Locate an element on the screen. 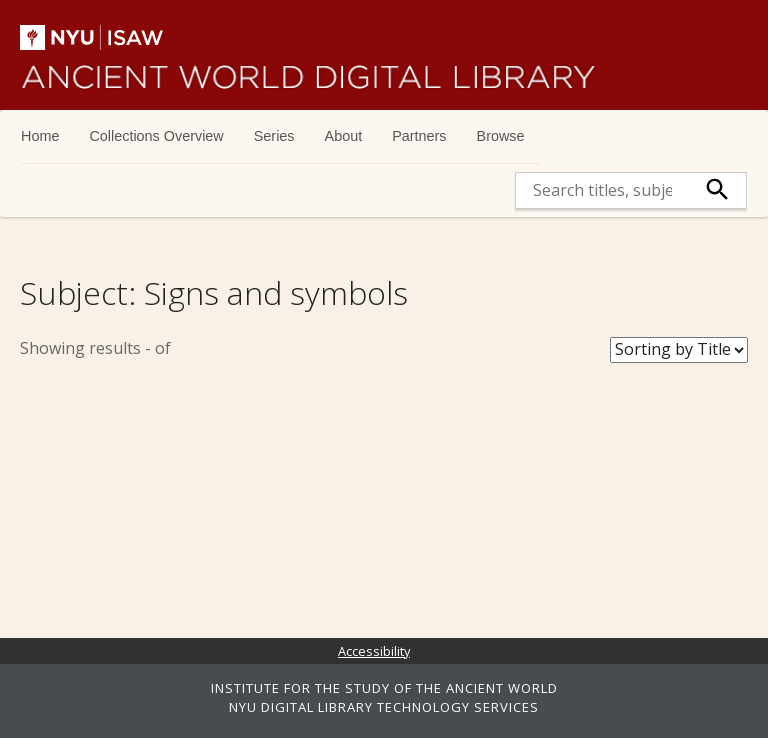 This screenshot has width=768, height=738. NYU DIGITAL LIBRARY TECHNOLOGY SERVICES is located at coordinates (384, 707).